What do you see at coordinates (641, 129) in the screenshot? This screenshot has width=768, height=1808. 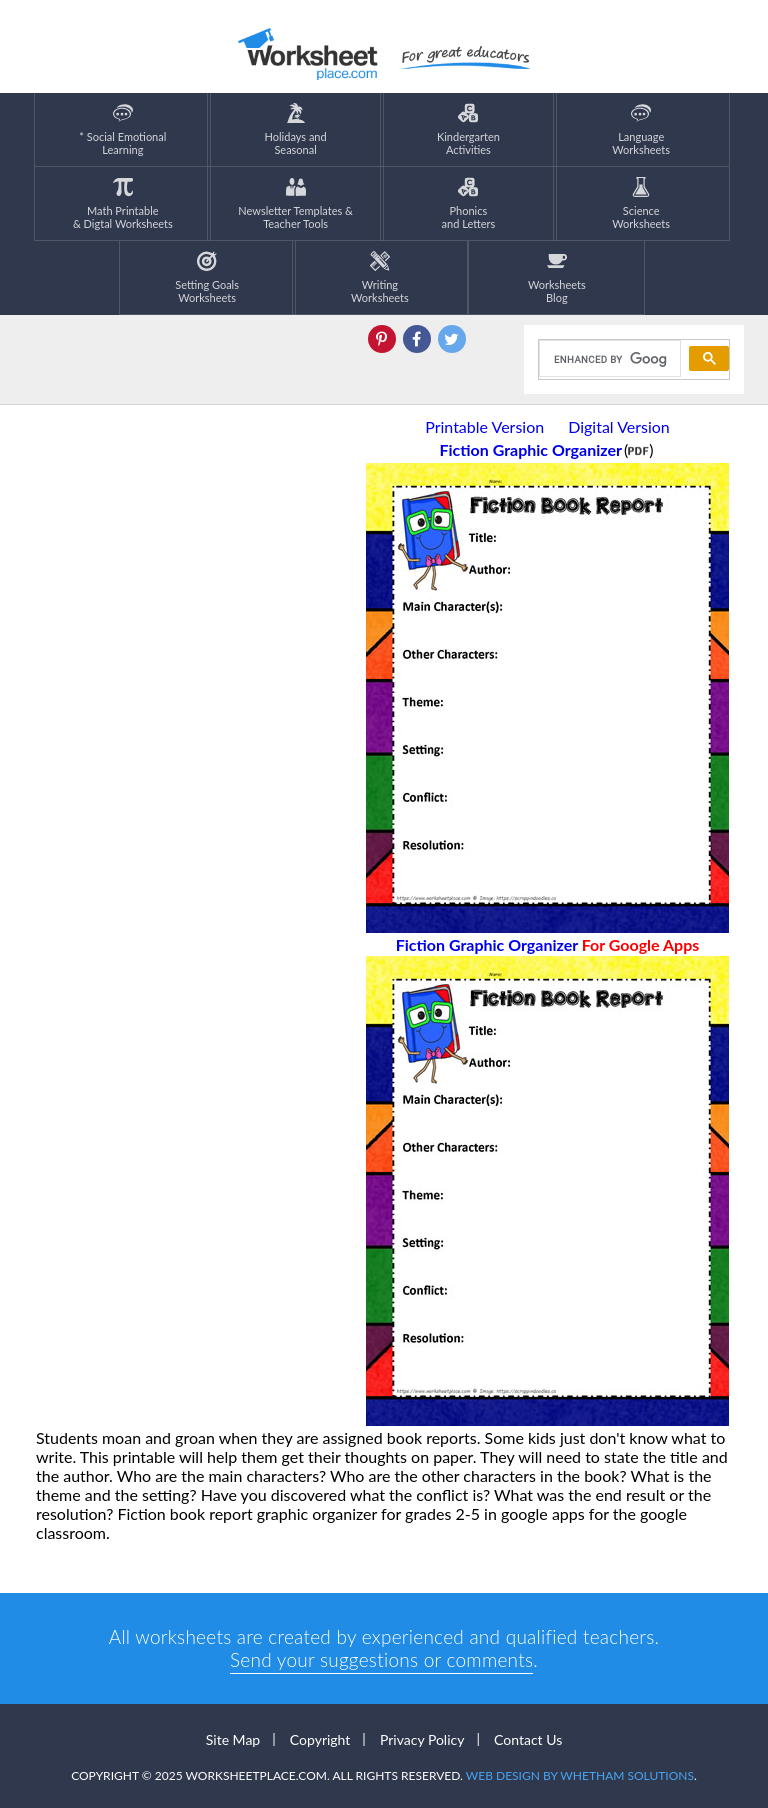 I see `LanguageWorksheets` at bounding box center [641, 129].